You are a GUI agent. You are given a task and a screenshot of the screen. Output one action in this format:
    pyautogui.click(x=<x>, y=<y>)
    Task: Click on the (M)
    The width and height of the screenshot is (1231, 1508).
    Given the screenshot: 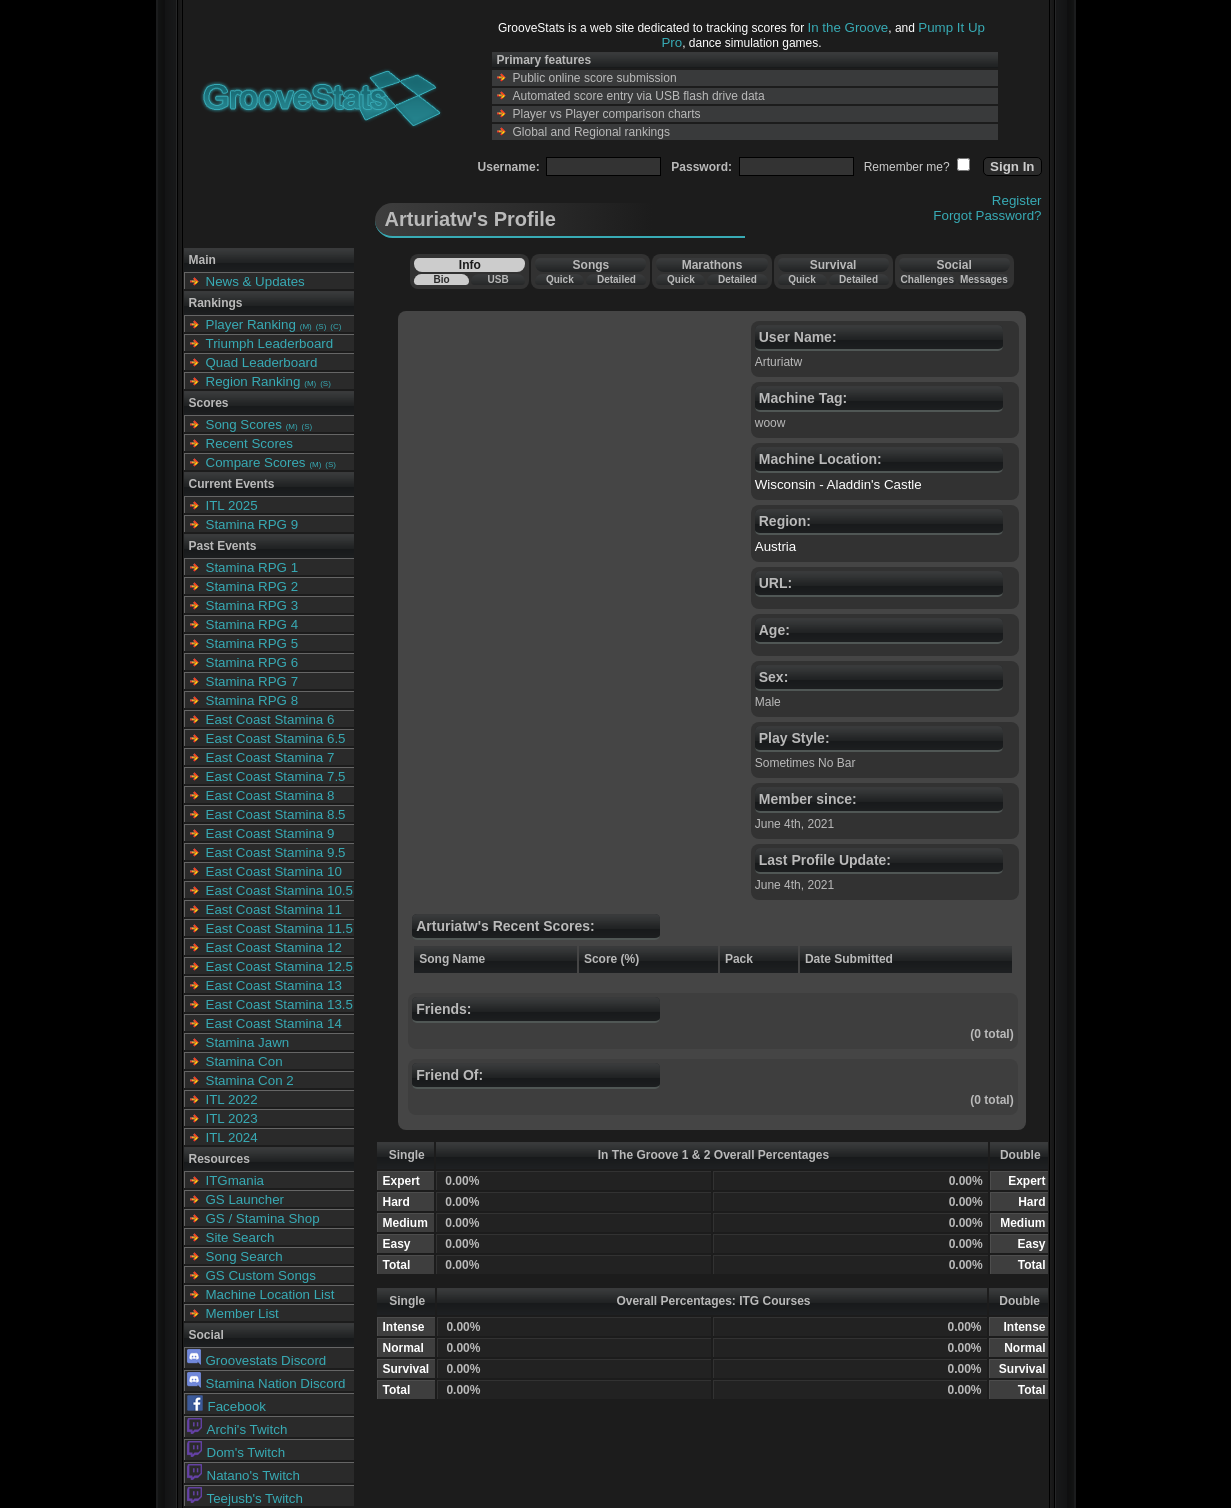 What is the action you would take?
    pyautogui.click(x=306, y=326)
    